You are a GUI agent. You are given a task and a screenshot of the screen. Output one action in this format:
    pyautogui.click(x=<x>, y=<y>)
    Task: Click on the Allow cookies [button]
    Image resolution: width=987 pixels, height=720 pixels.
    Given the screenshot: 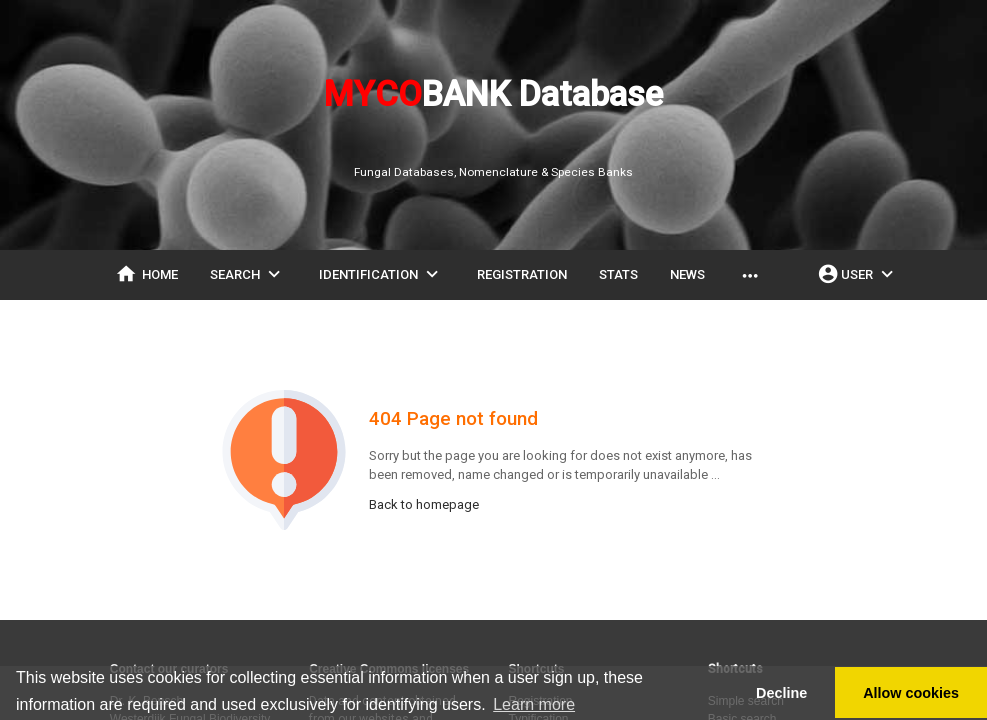 What is the action you would take?
    pyautogui.click(x=911, y=693)
    